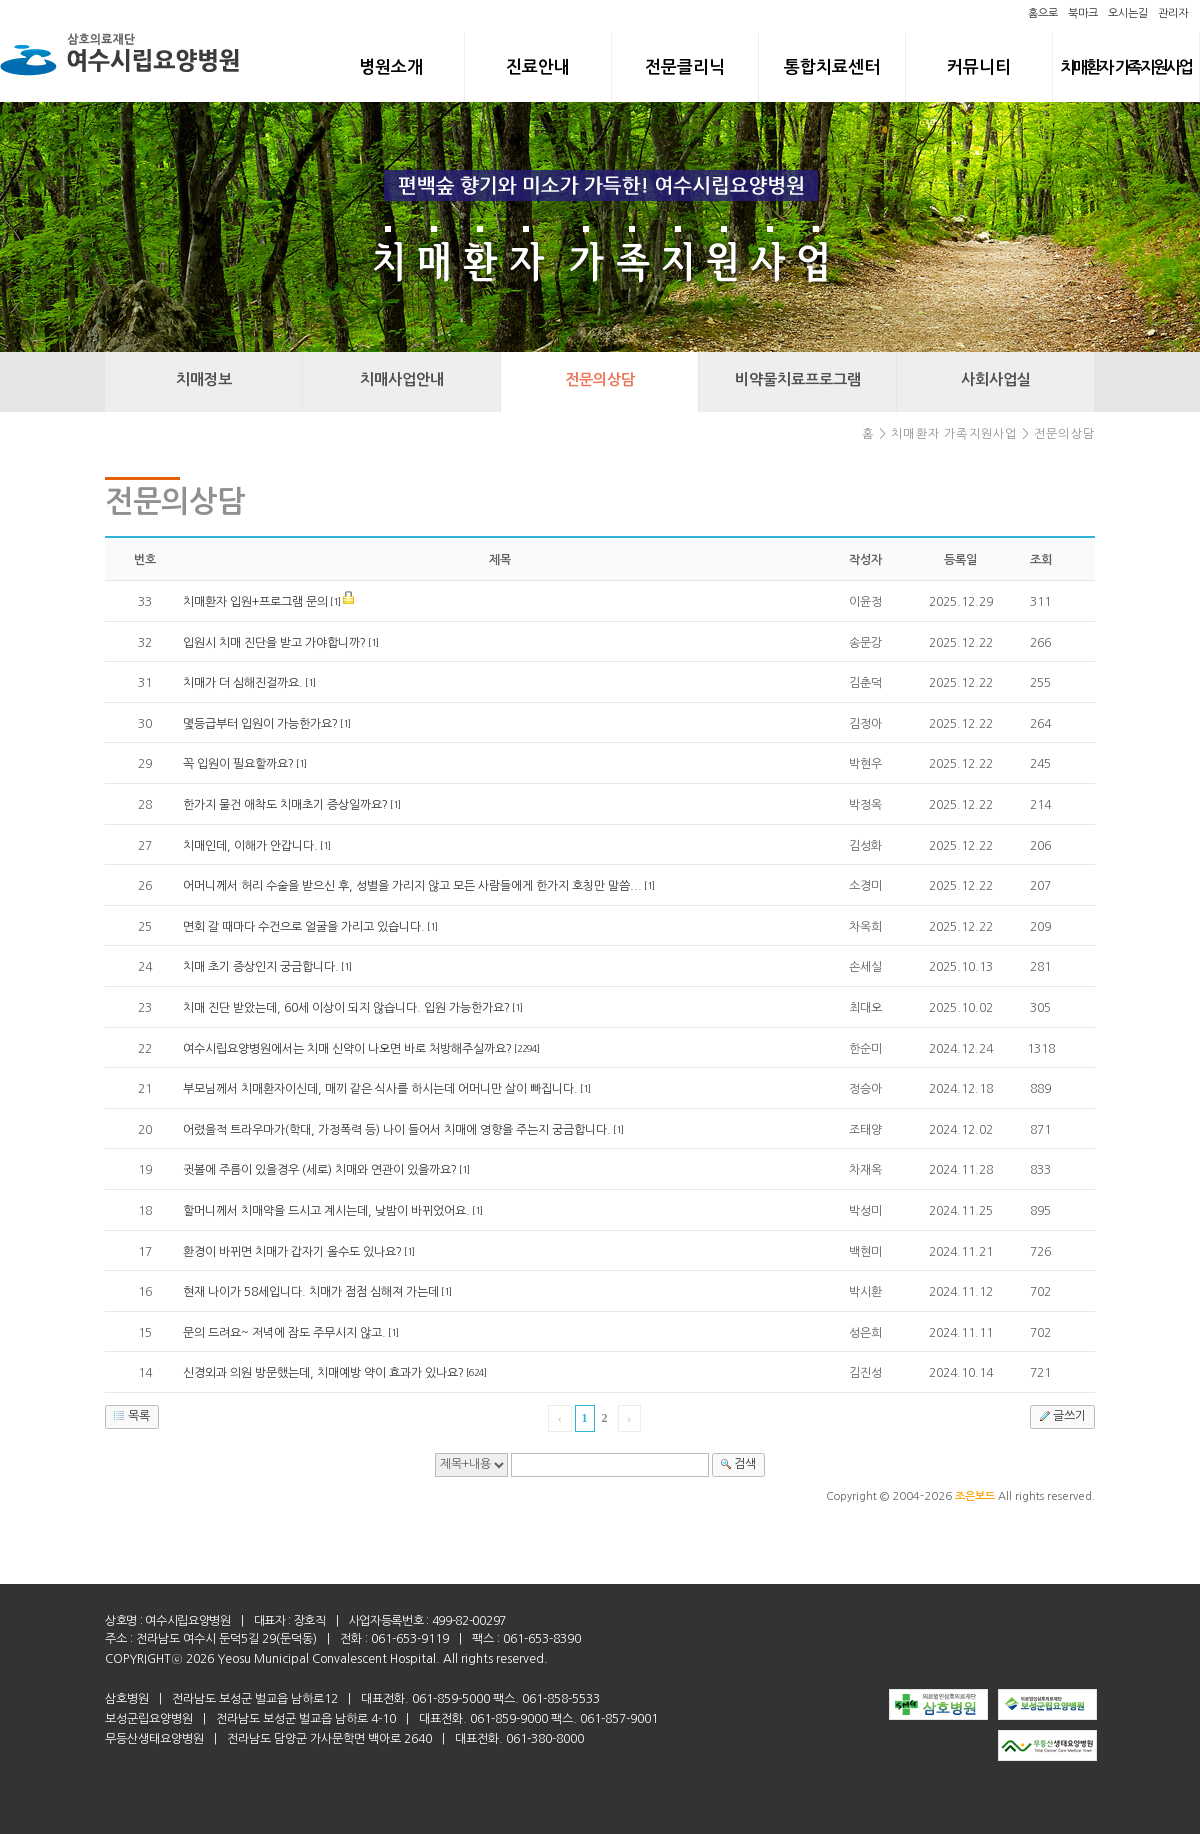 Image resolution: width=1200 pixels, height=1834 pixels. I want to click on 환경이 바뀌면 치매가 갑자기 올수도 있나요?, so click(292, 1252).